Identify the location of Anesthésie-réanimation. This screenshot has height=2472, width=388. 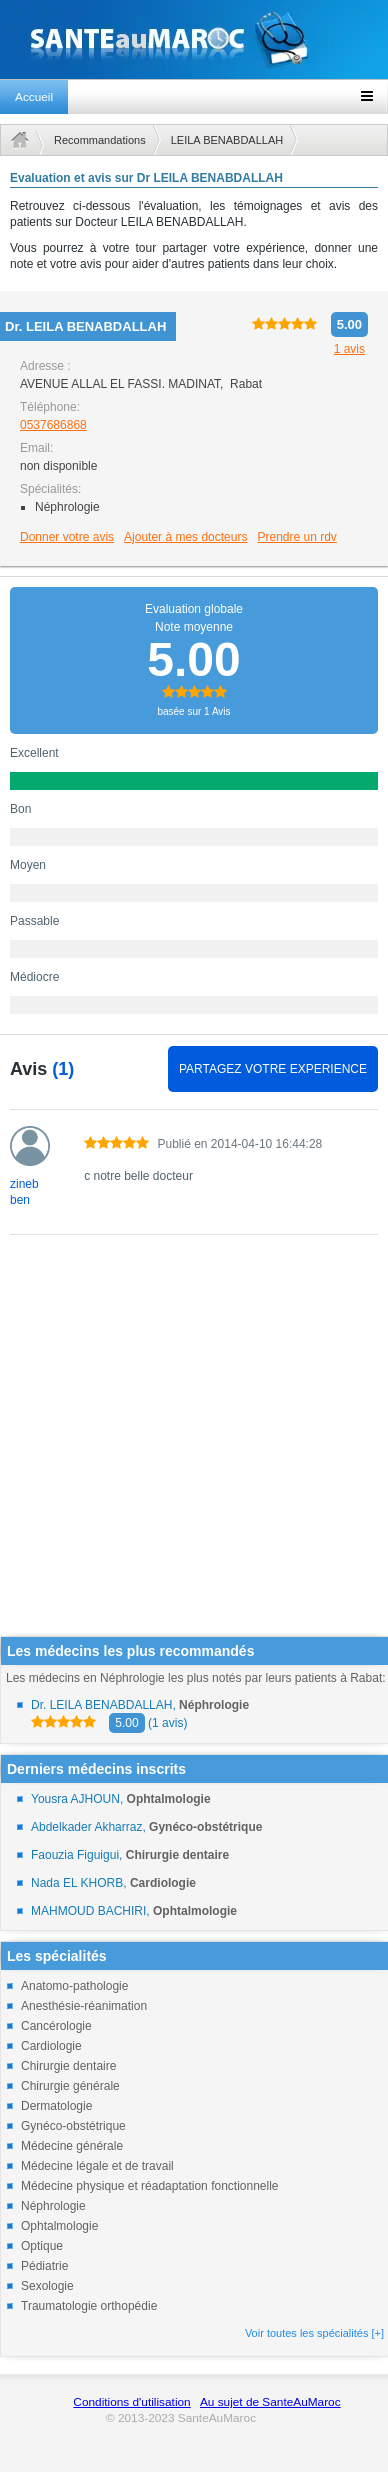
(84, 2006).